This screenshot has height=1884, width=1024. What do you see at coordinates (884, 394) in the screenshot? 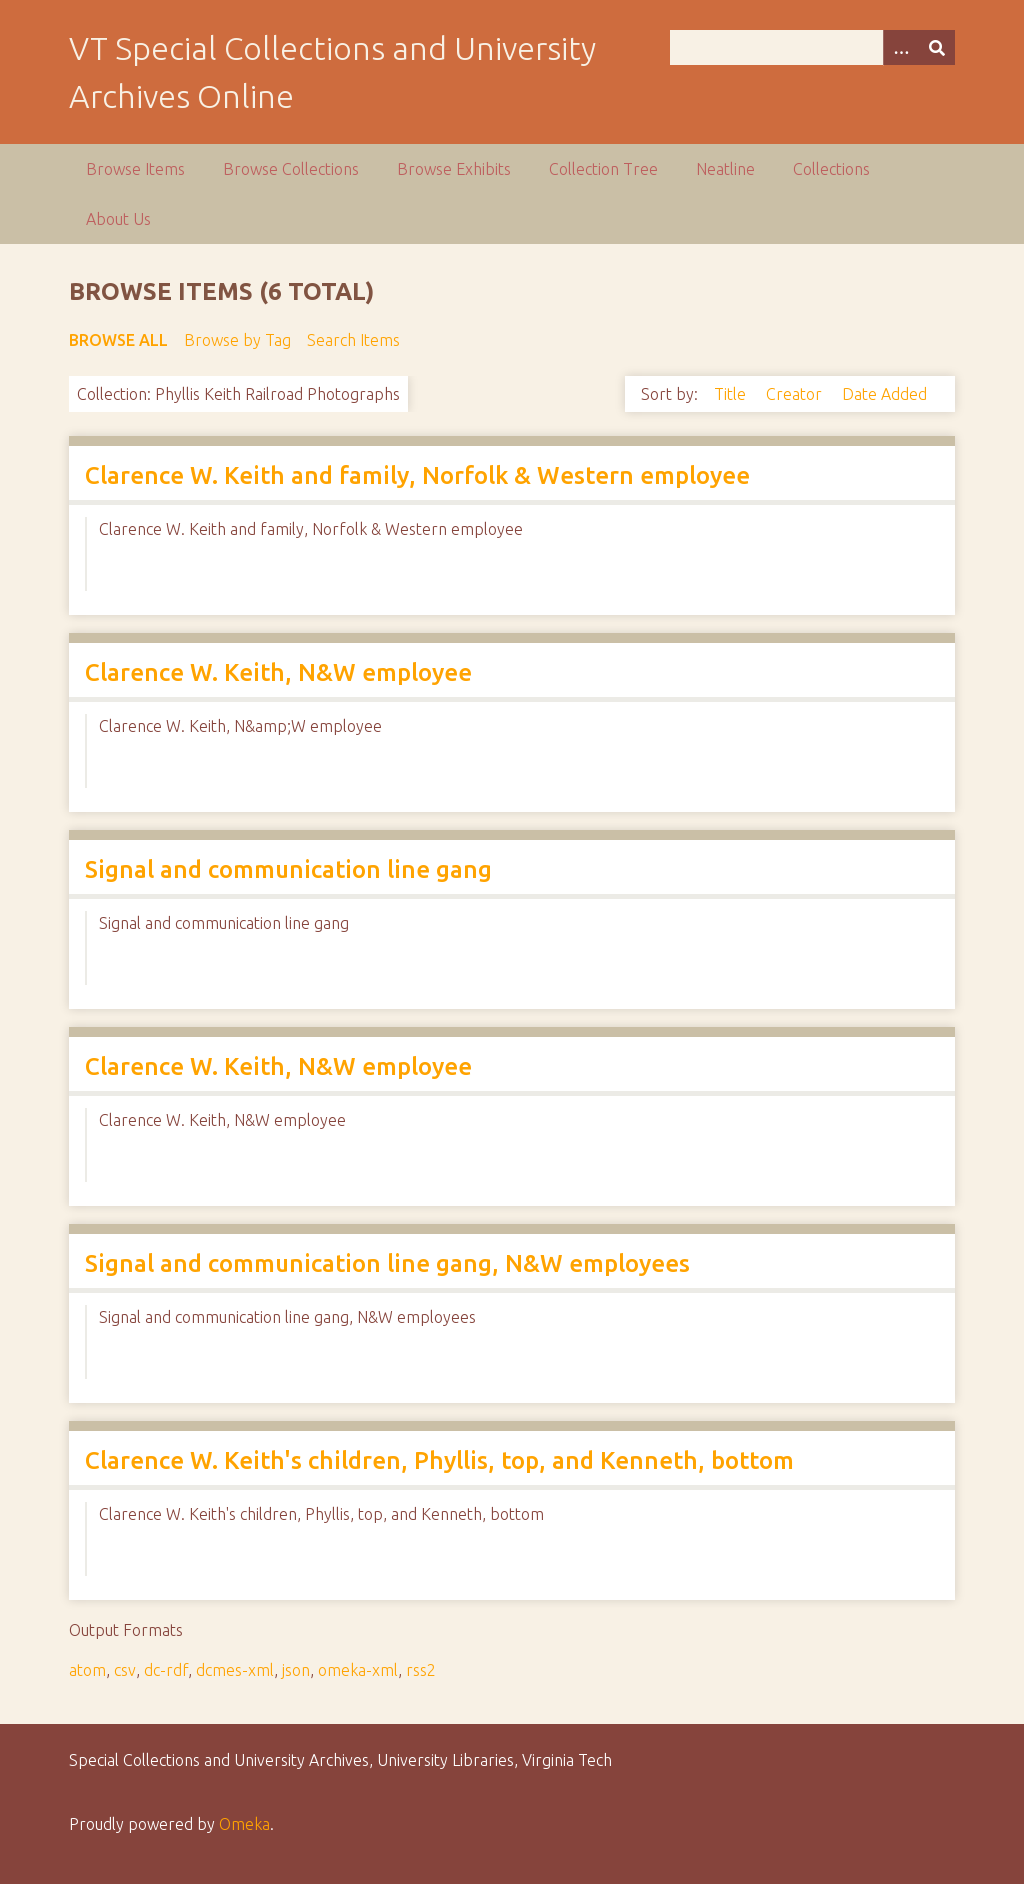
I see `Date Added [Sort ascending Date Added]` at bounding box center [884, 394].